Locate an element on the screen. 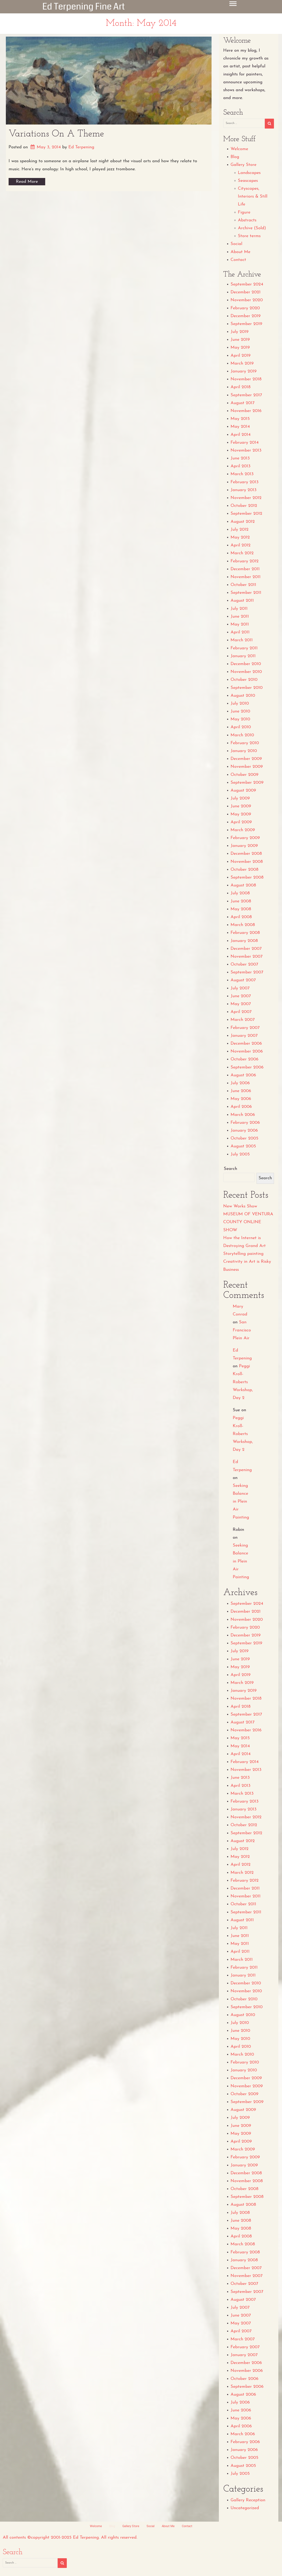 The height and width of the screenshot is (2576, 282). July 2012 is located at coordinates (240, 529).